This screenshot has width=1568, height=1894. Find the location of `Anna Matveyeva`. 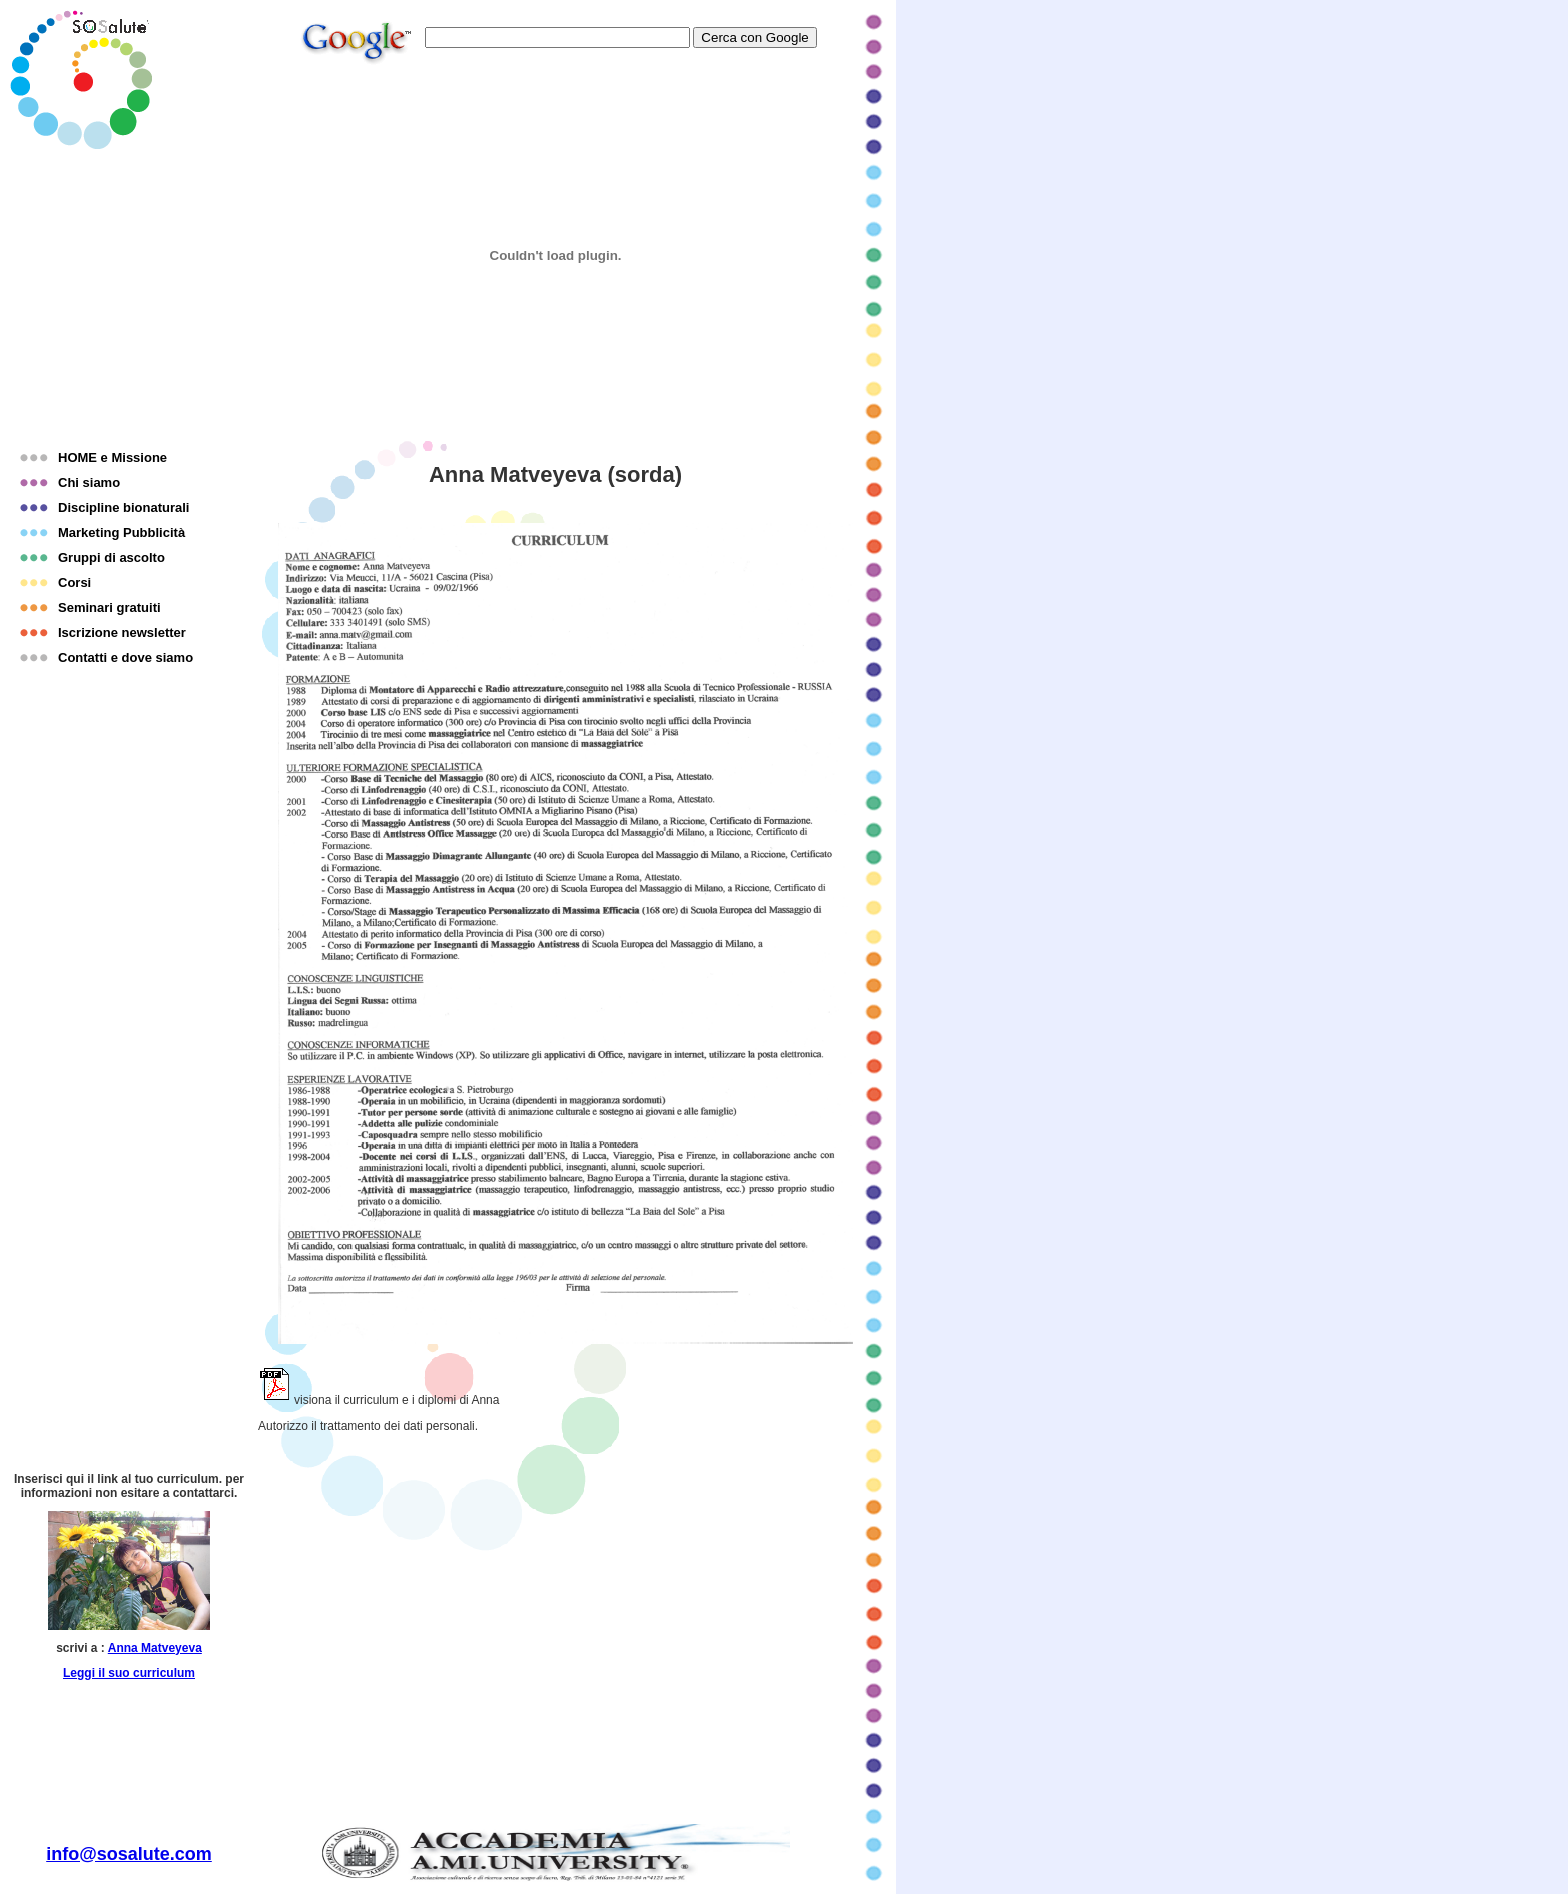

Anna Matveyeva is located at coordinates (155, 1648).